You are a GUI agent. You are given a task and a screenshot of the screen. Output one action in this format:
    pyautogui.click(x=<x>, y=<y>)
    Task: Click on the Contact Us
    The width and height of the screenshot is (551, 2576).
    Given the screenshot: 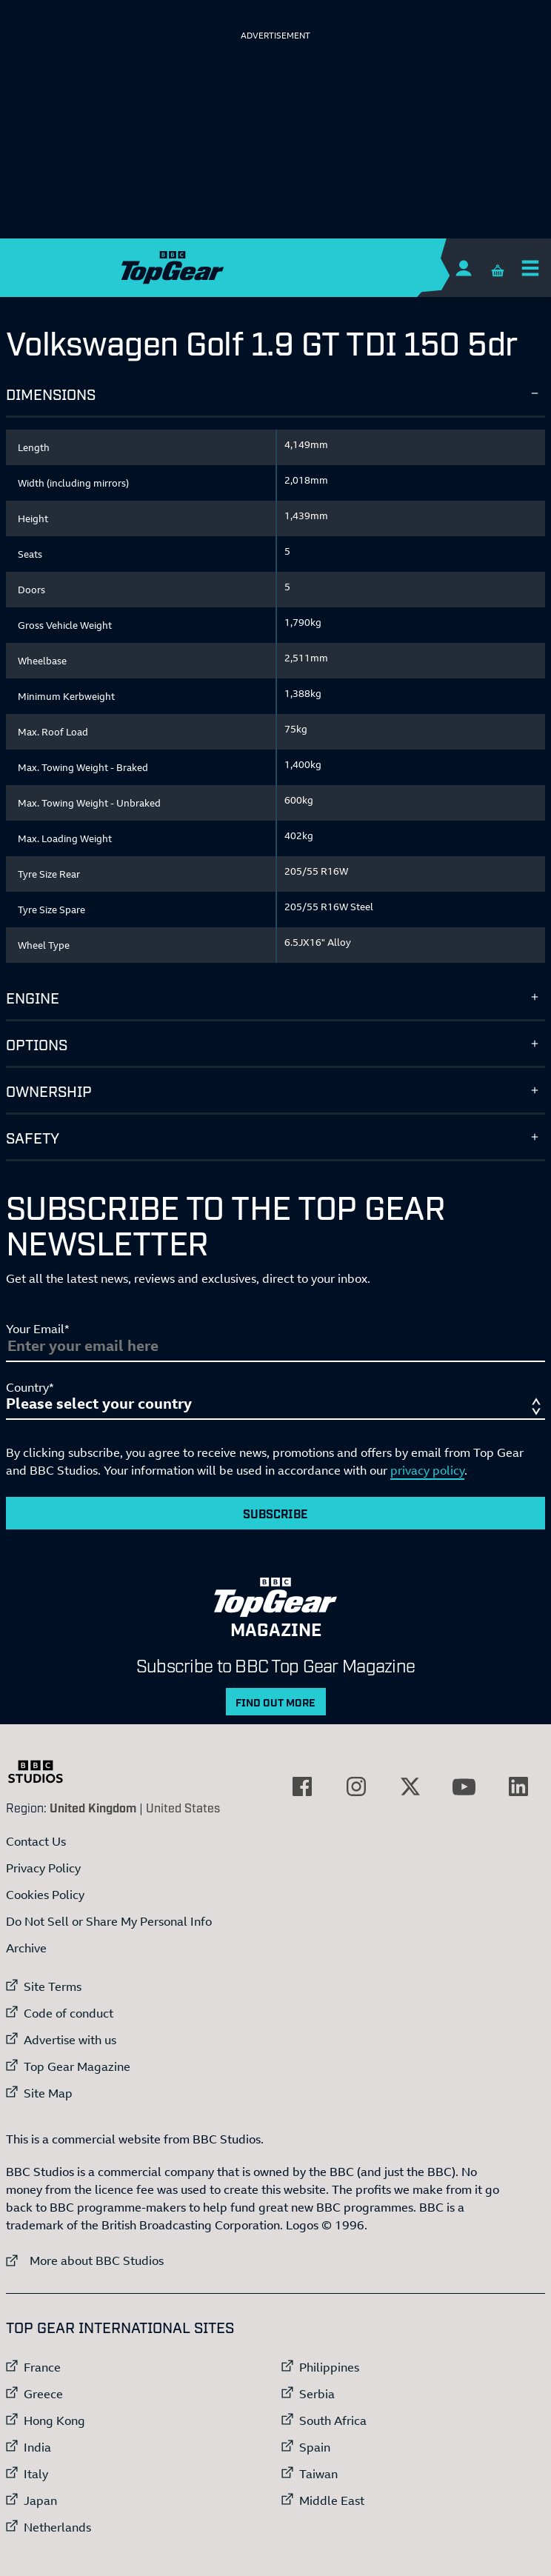 What is the action you would take?
    pyautogui.click(x=36, y=1841)
    